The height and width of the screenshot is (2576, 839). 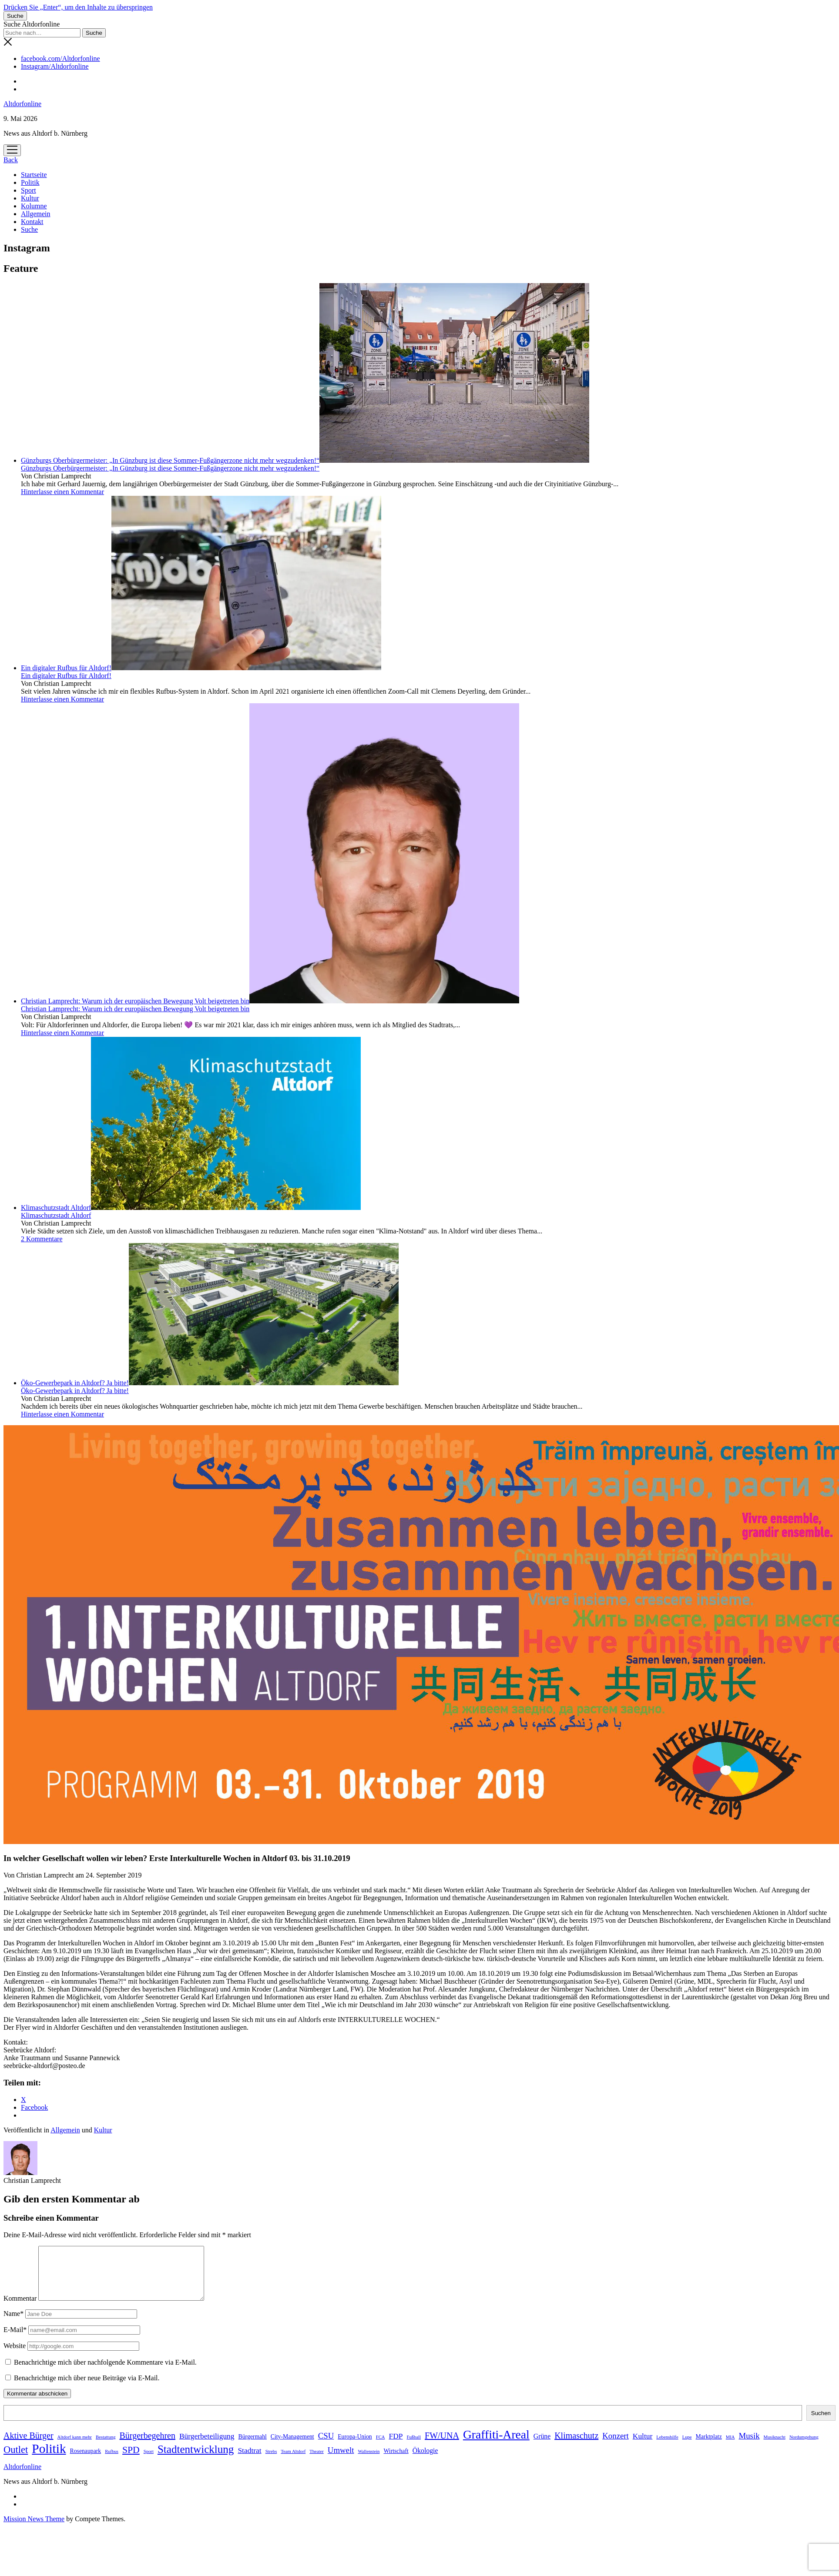 What do you see at coordinates (32, 221) in the screenshot?
I see `Kontakt` at bounding box center [32, 221].